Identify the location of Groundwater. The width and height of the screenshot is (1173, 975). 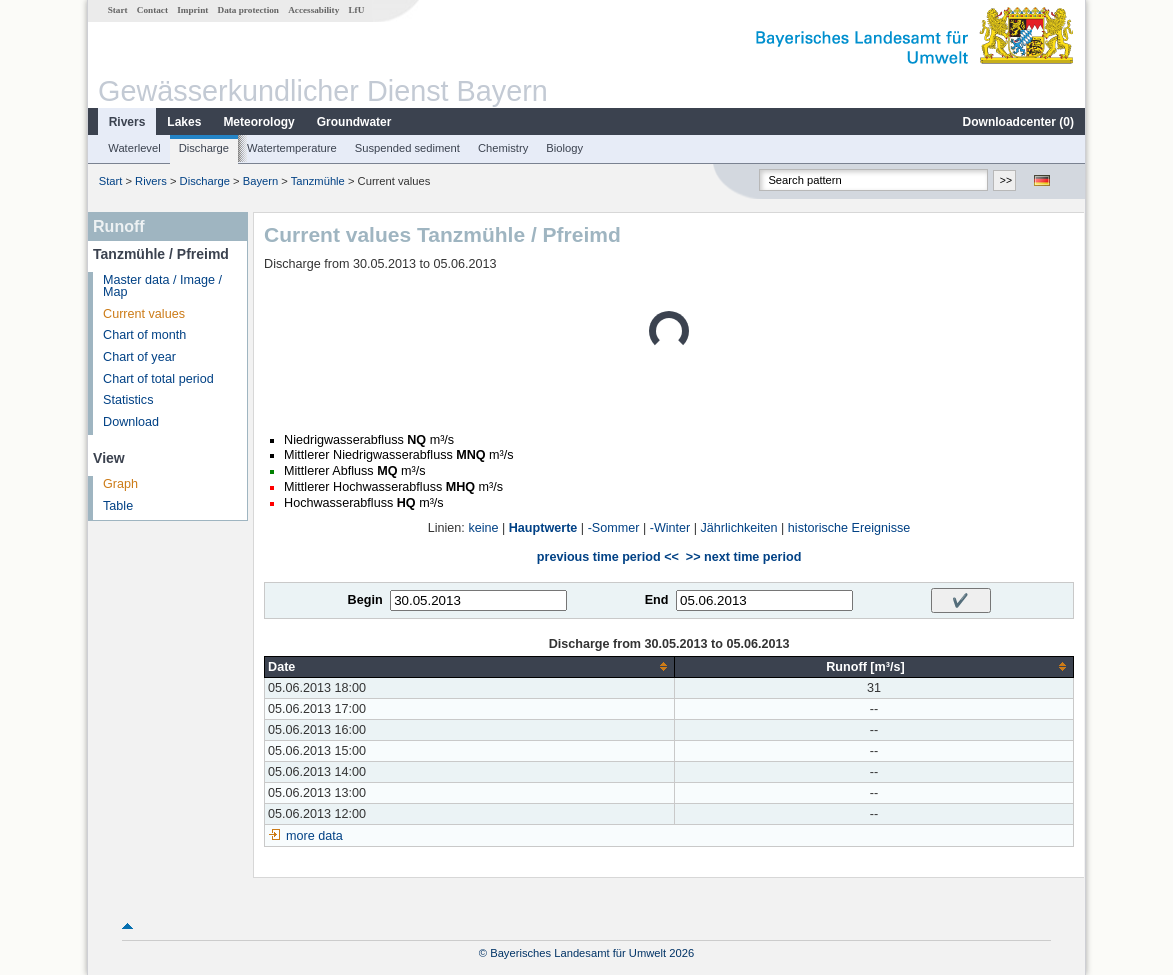
(354, 122).